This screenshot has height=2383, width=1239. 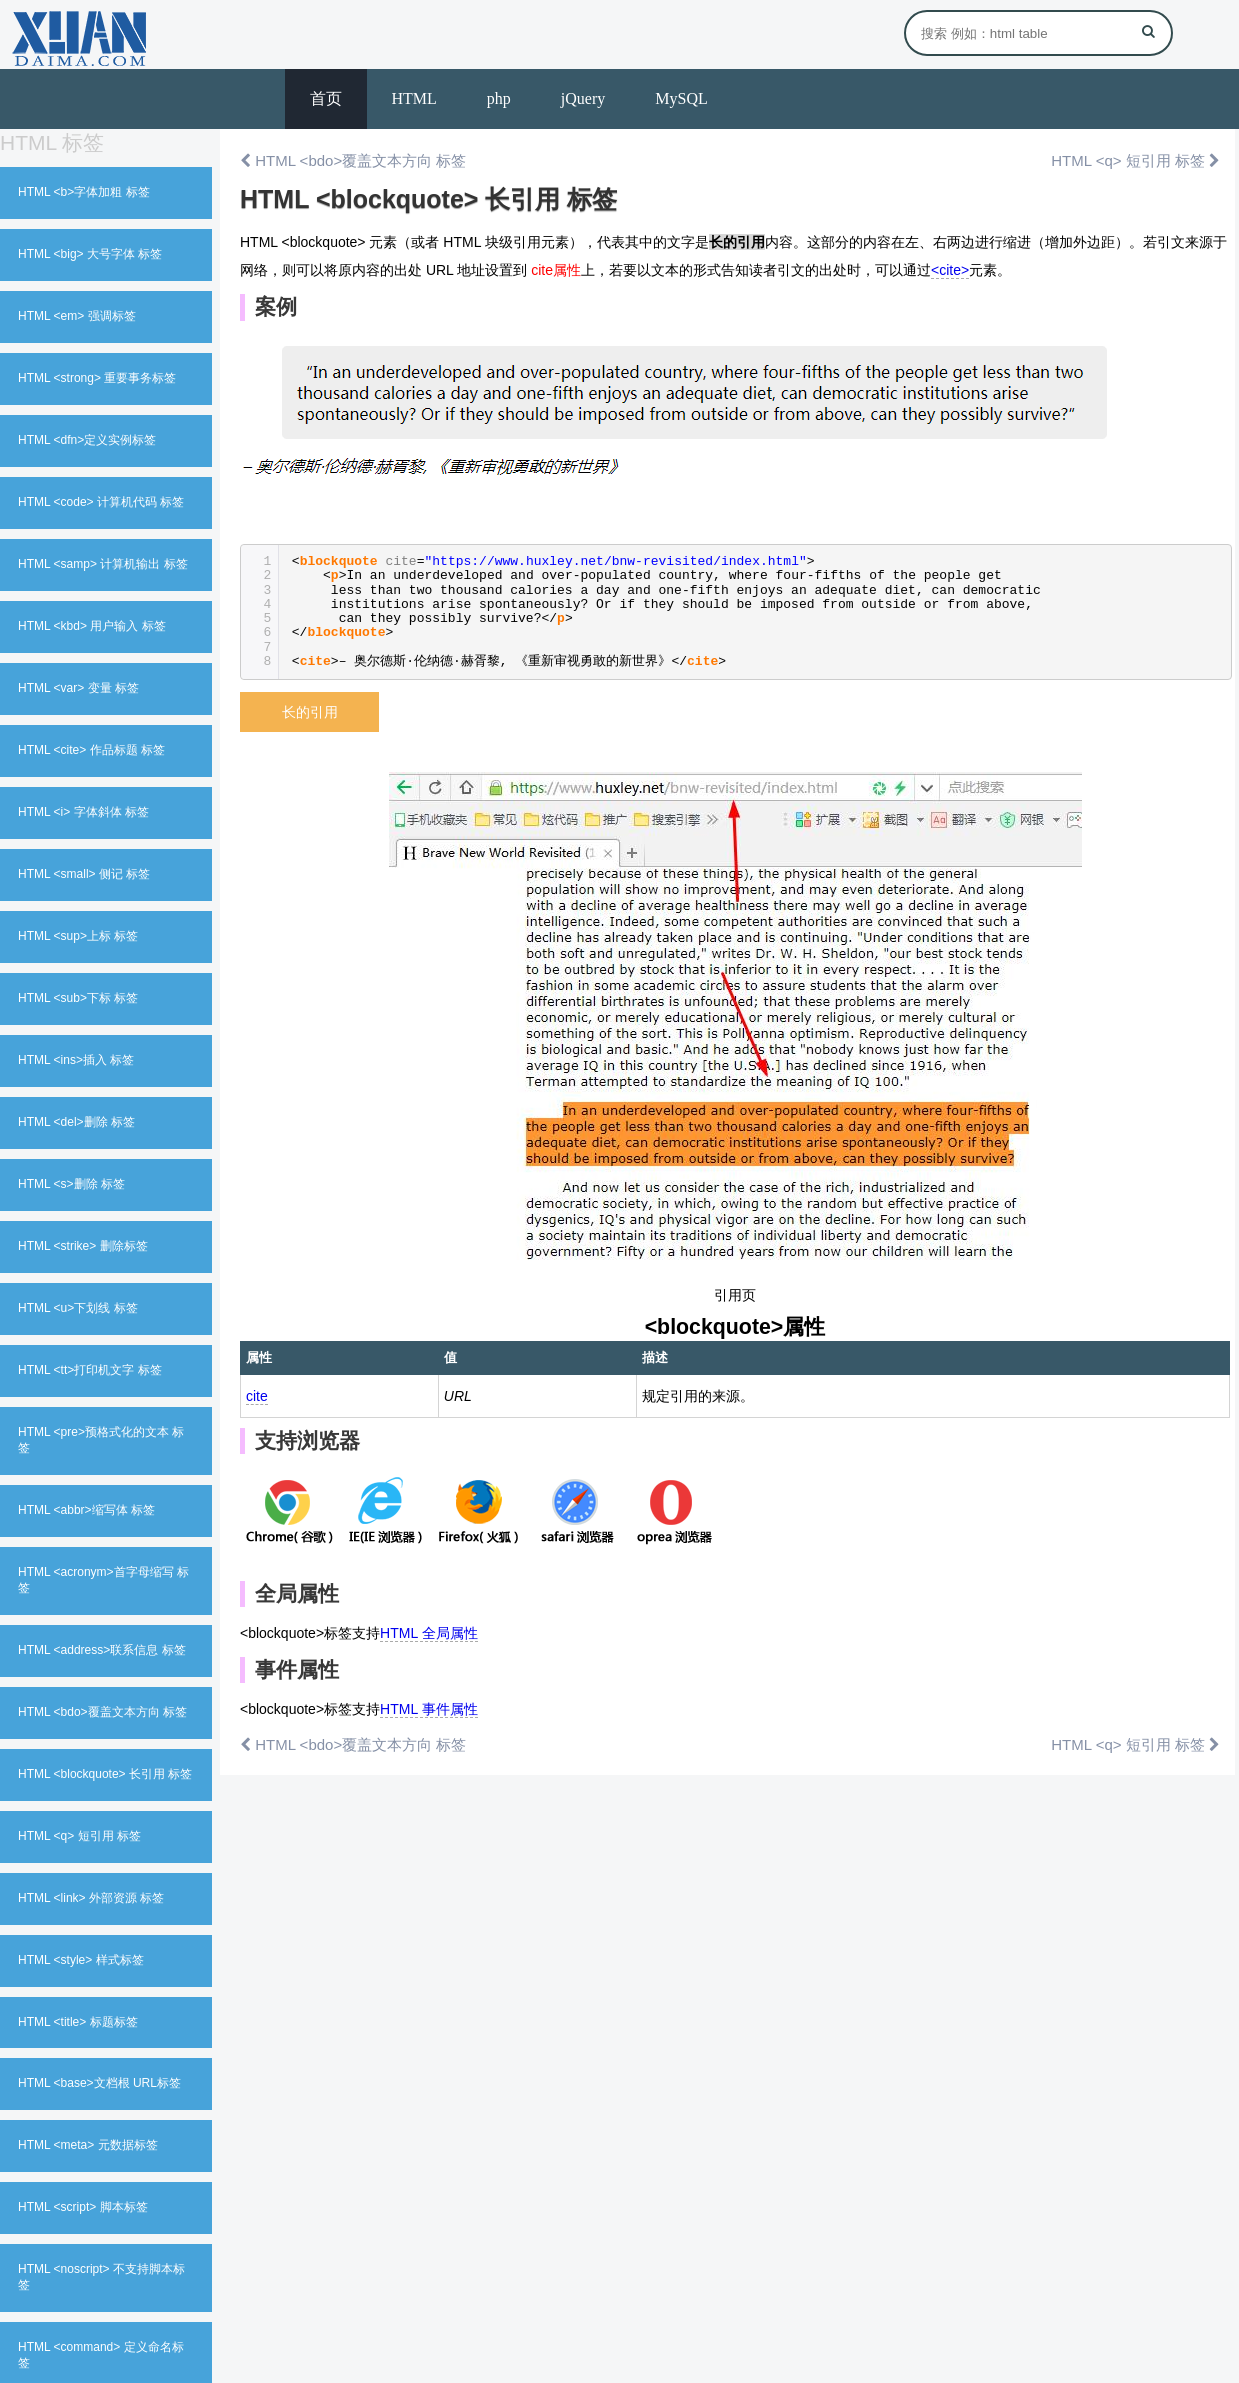 What do you see at coordinates (83, 2207) in the screenshot?
I see `HTML <script> 脚本标签` at bounding box center [83, 2207].